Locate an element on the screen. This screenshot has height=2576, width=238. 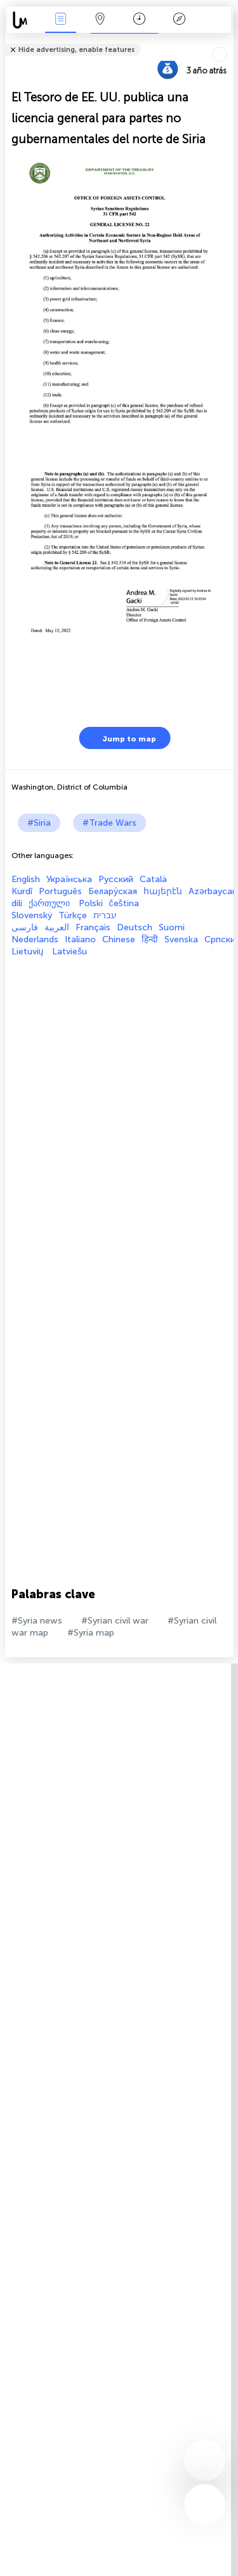
Mapa is located at coordinates (100, 20).